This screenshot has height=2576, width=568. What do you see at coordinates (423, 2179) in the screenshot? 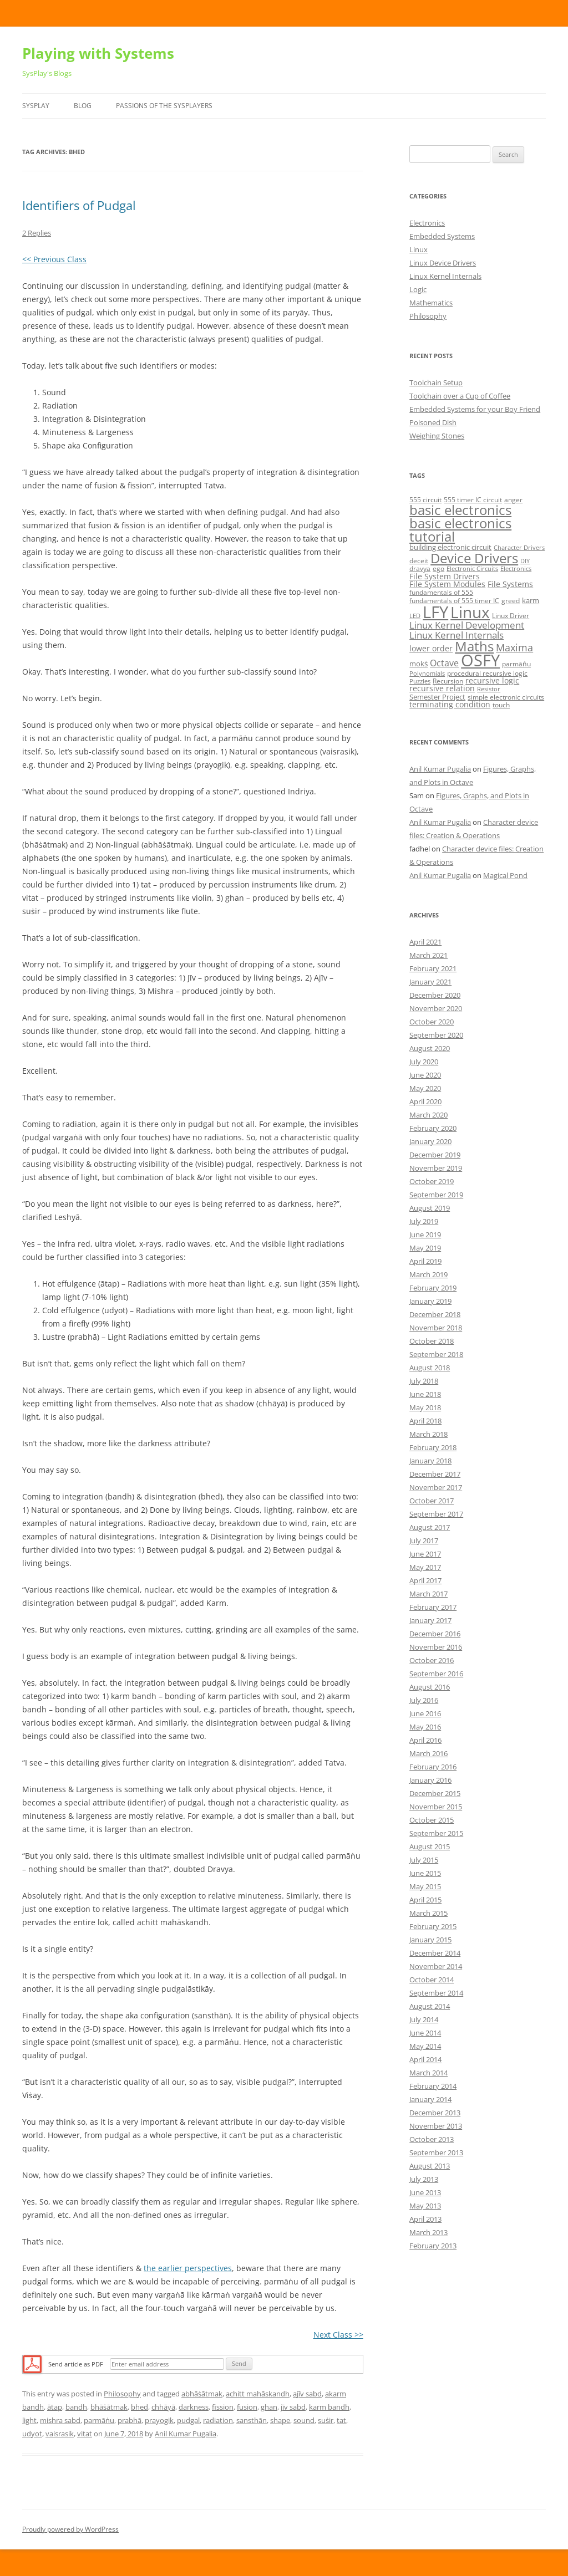
I see `July 2013` at bounding box center [423, 2179].